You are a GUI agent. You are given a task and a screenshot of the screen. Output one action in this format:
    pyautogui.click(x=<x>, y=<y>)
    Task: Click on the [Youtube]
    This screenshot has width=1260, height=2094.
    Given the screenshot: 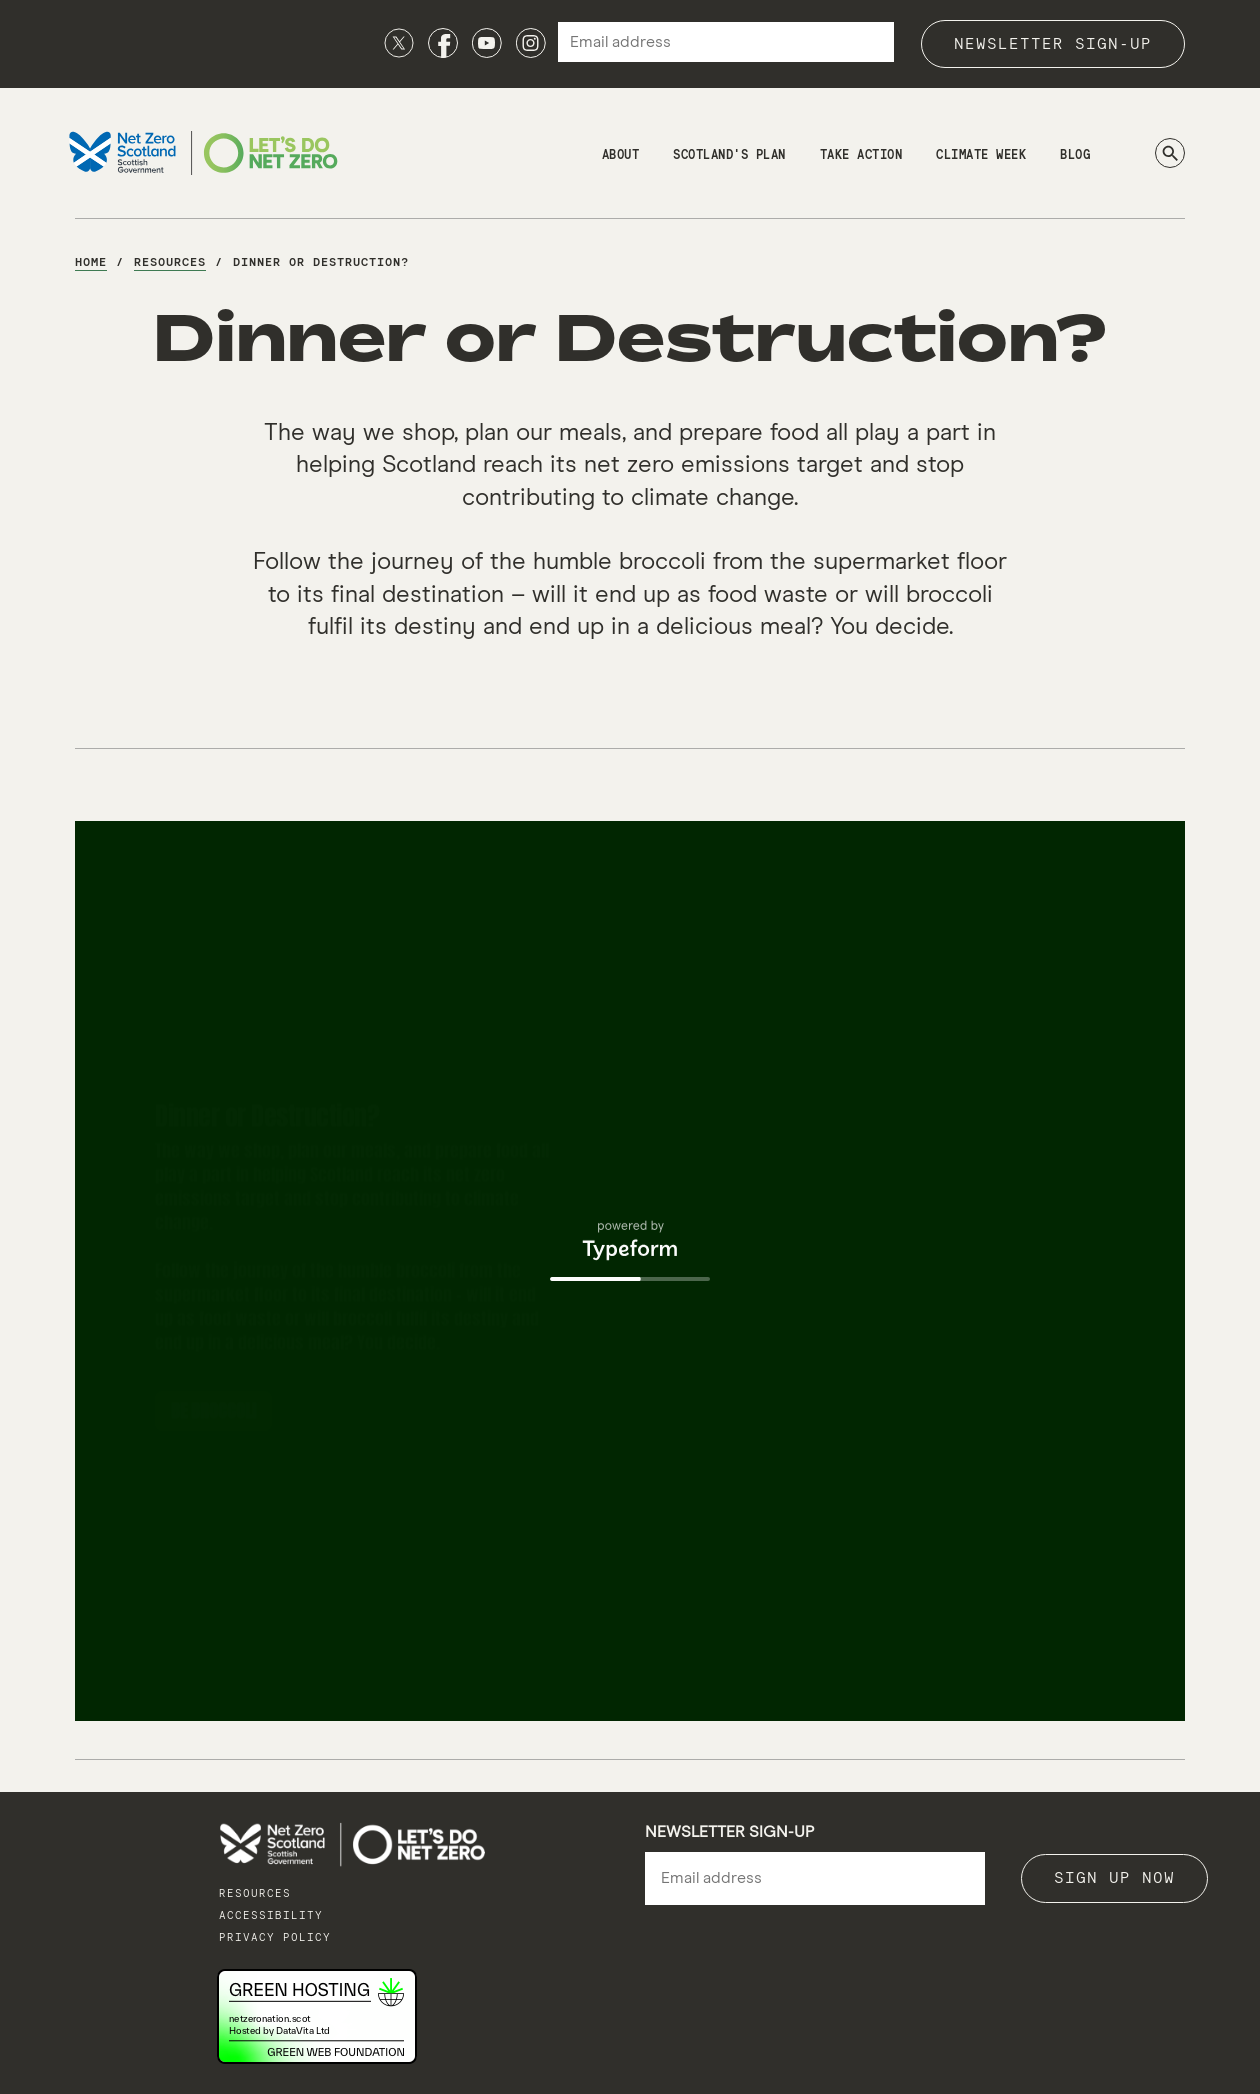 What is the action you would take?
    pyautogui.click(x=487, y=43)
    